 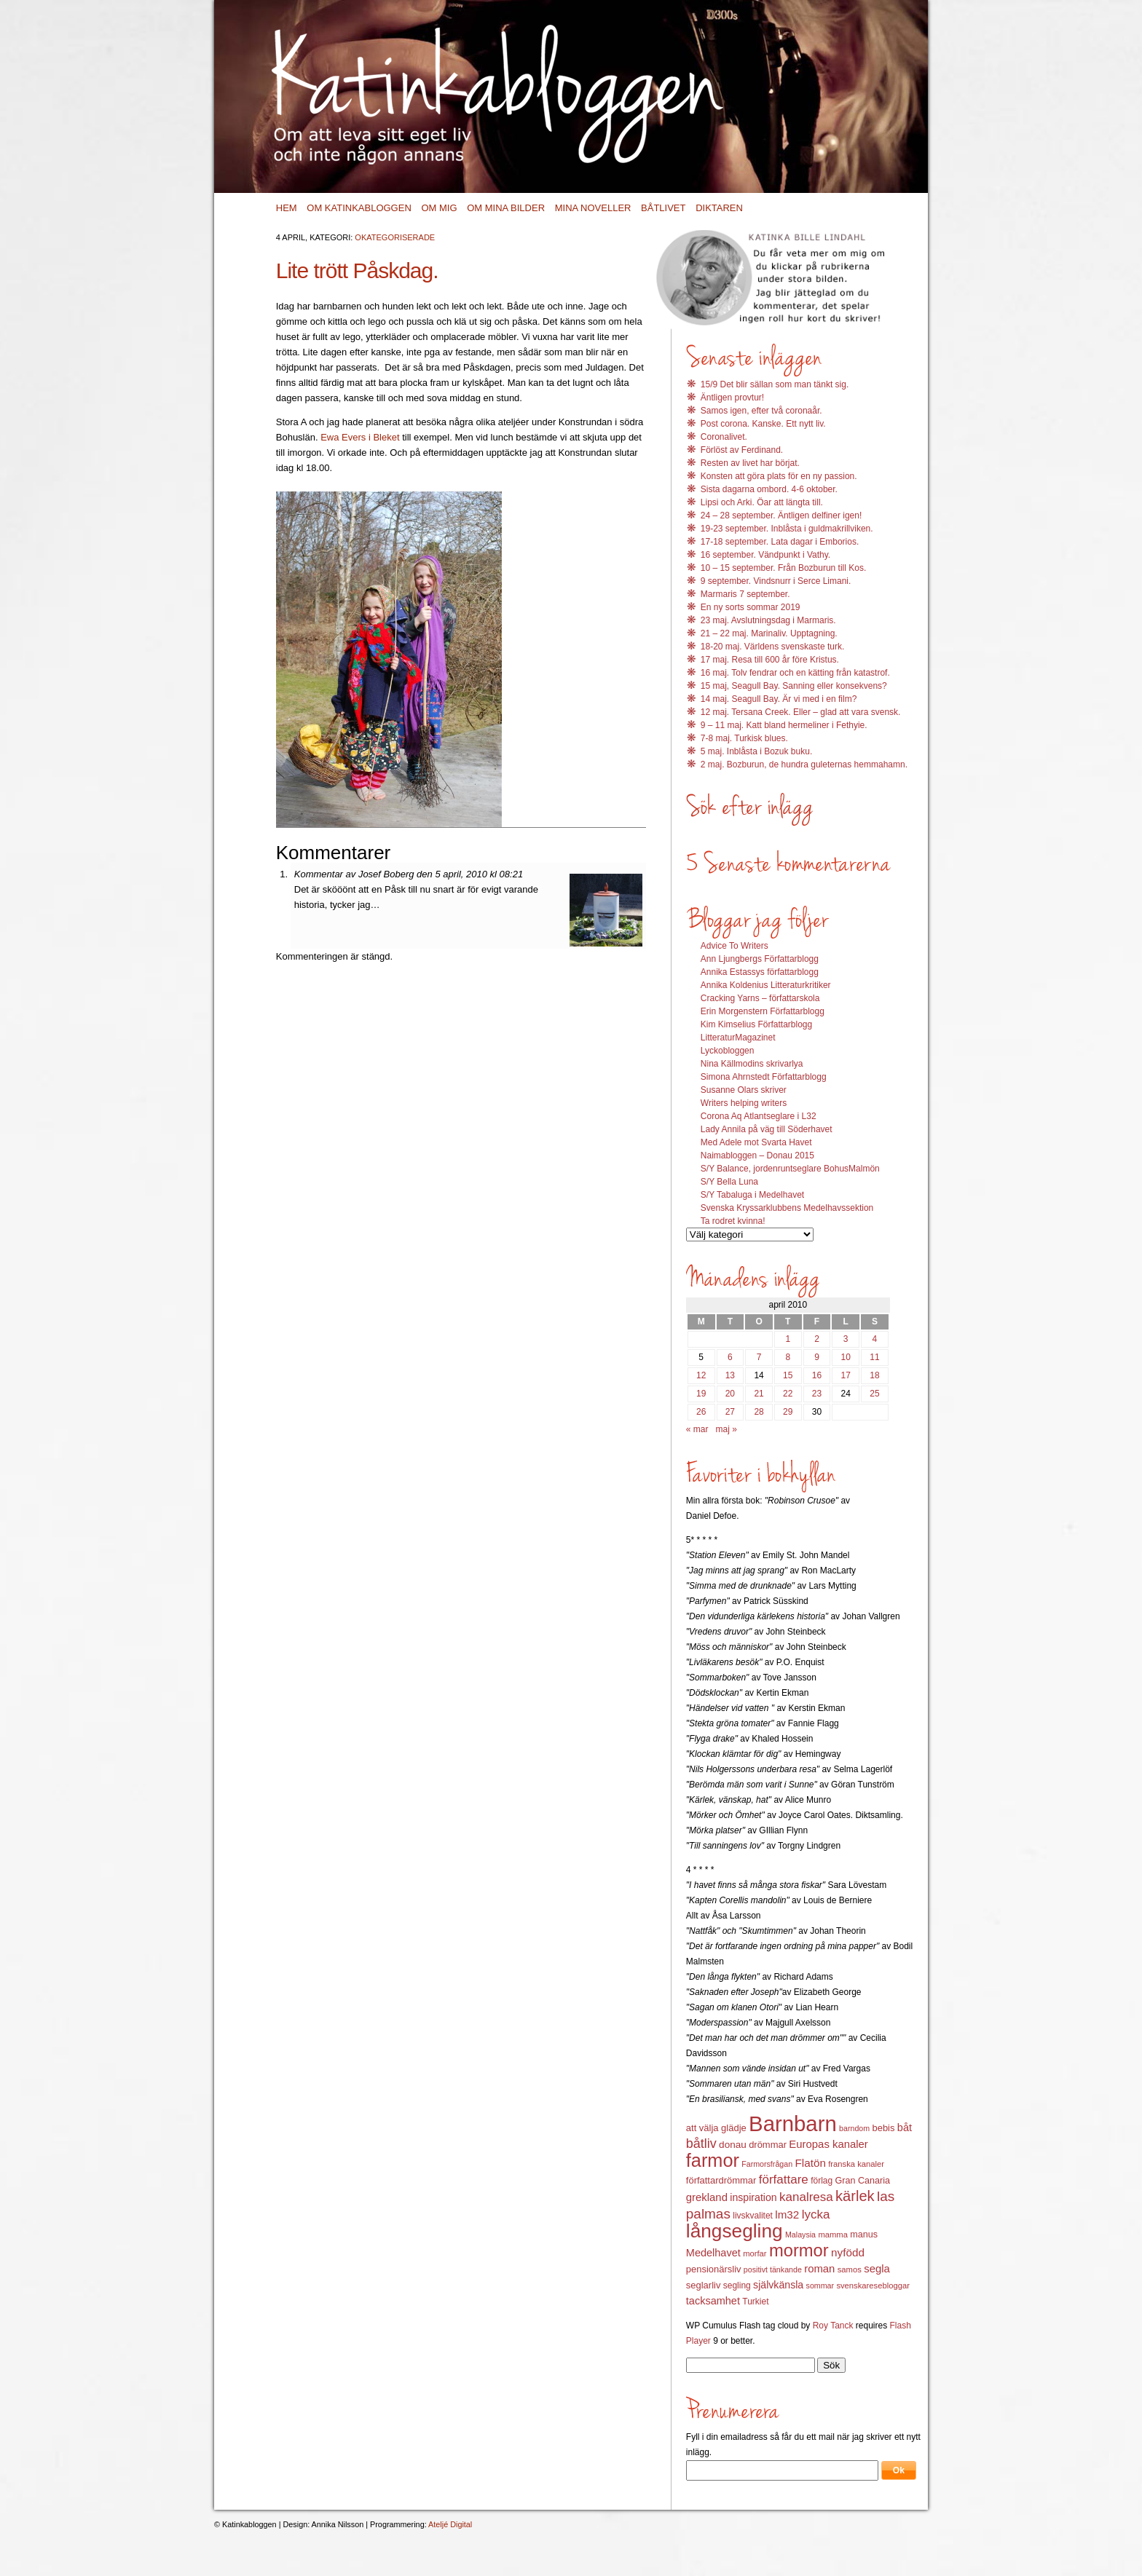 What do you see at coordinates (766, 1129) in the screenshot?
I see `Lady Annila på väg till Söderhavet` at bounding box center [766, 1129].